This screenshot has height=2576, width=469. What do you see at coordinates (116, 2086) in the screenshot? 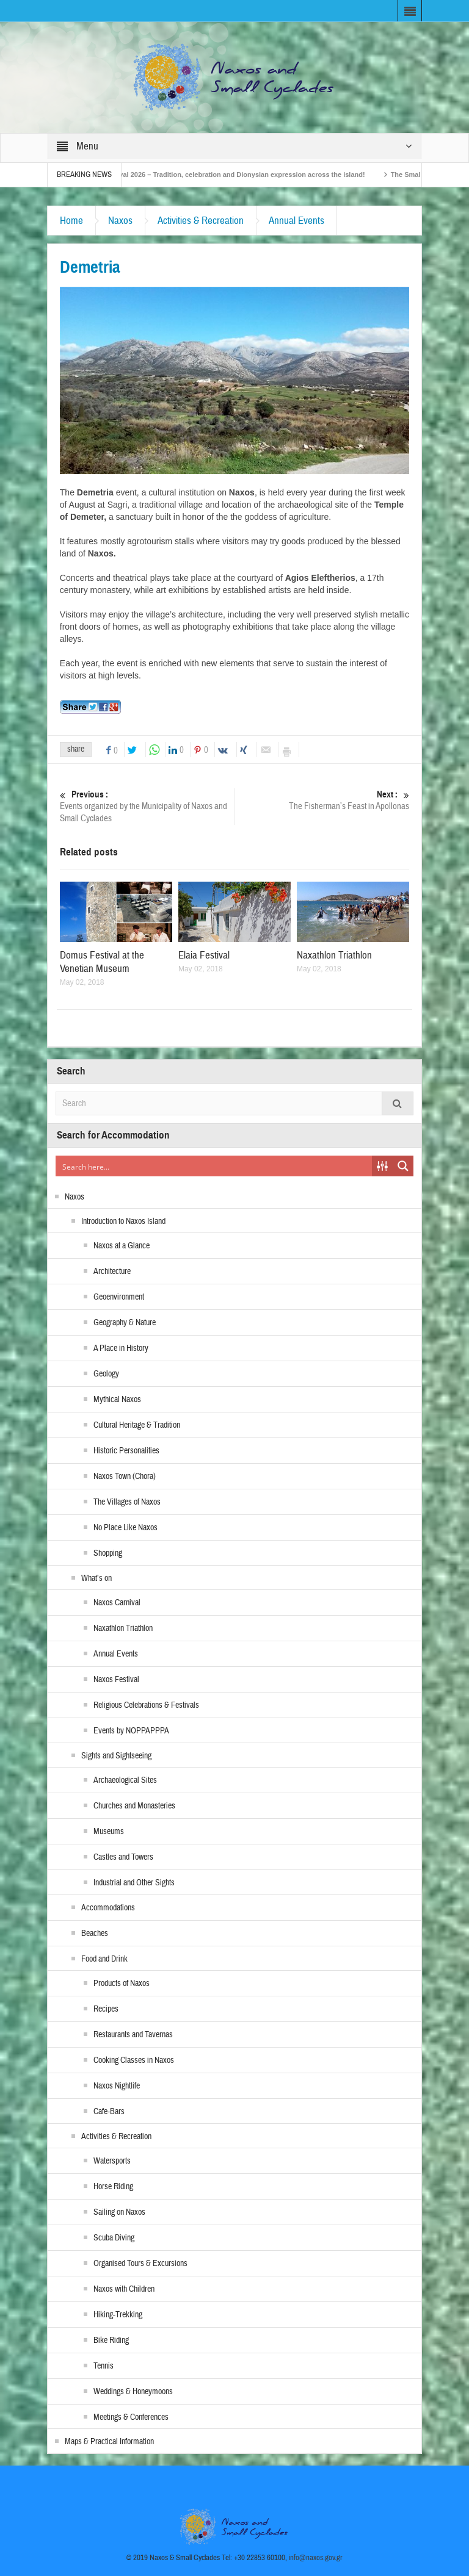
I see `Naxos Nightlife` at bounding box center [116, 2086].